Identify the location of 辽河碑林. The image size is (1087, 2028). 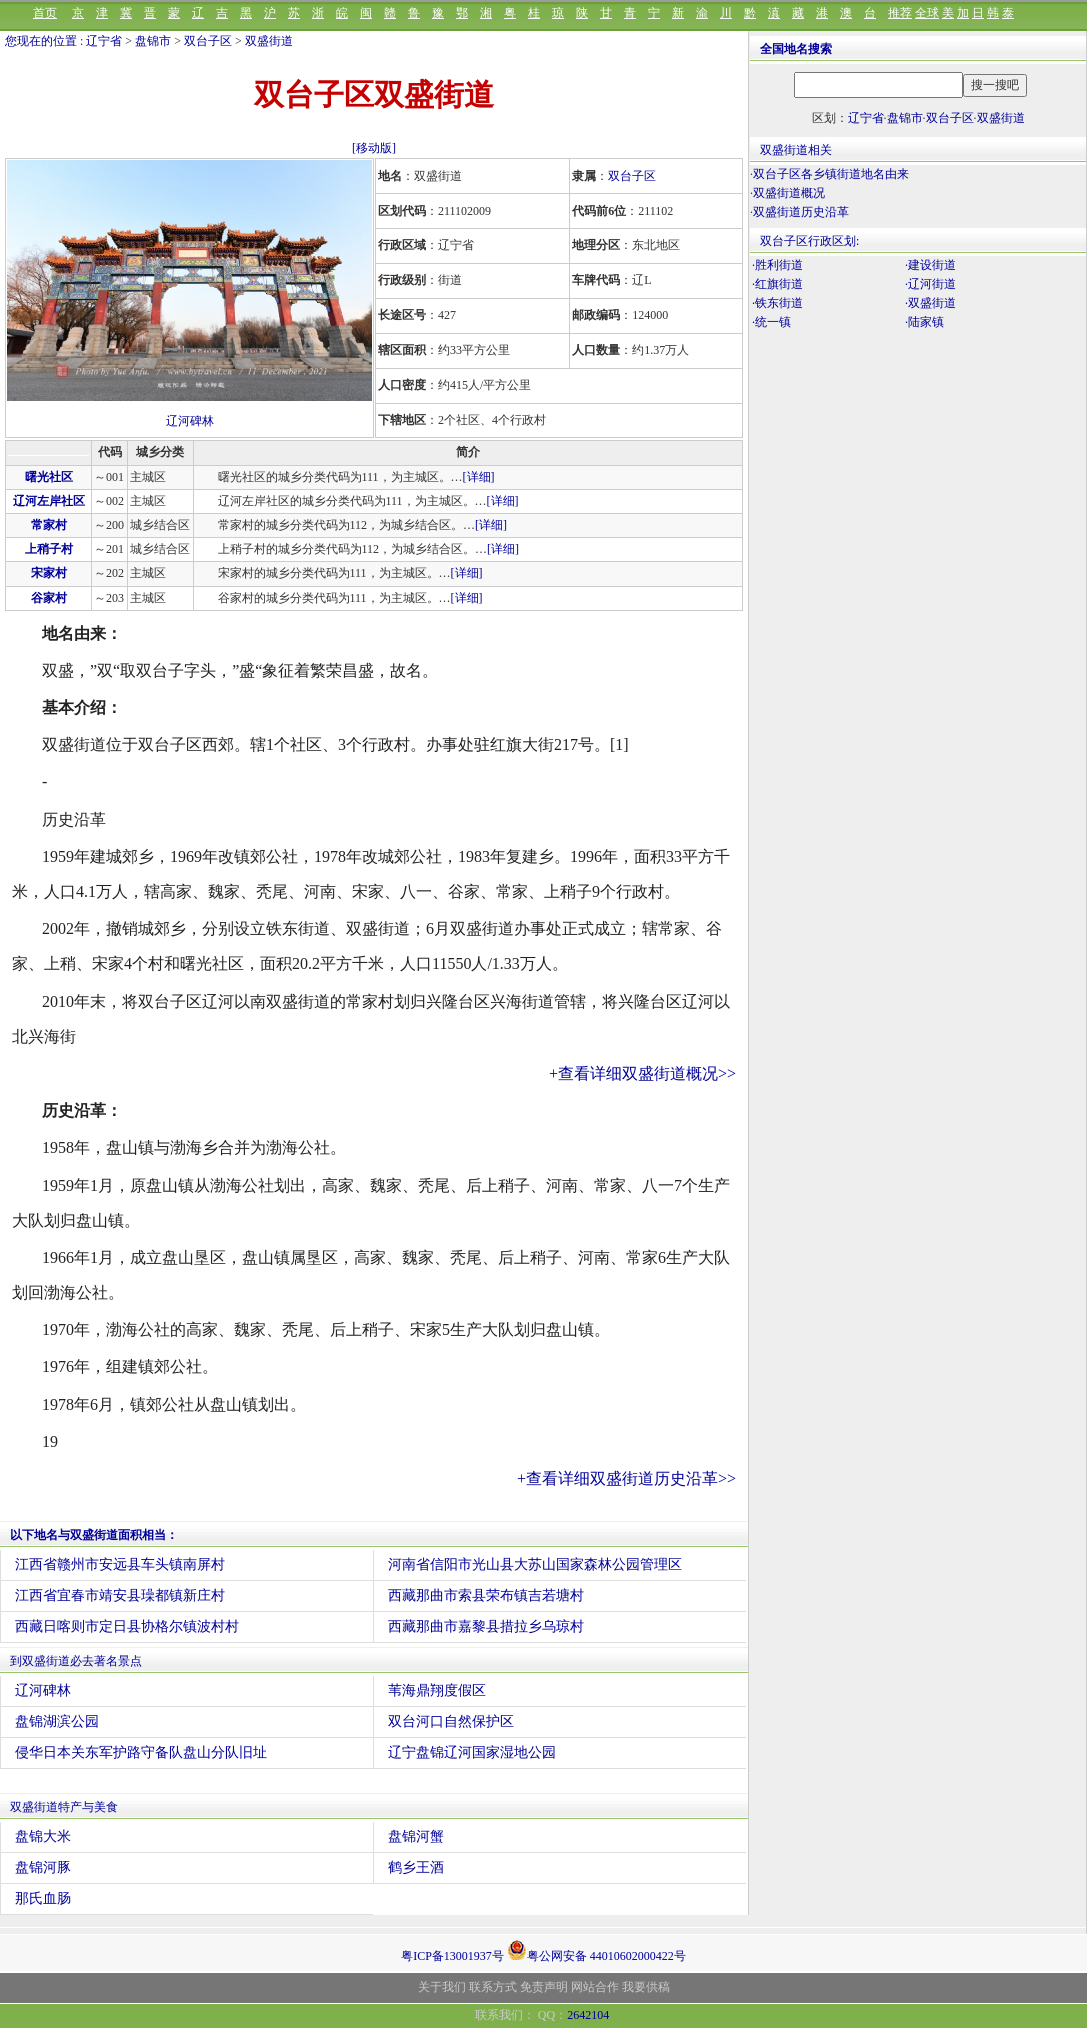
(190, 421).